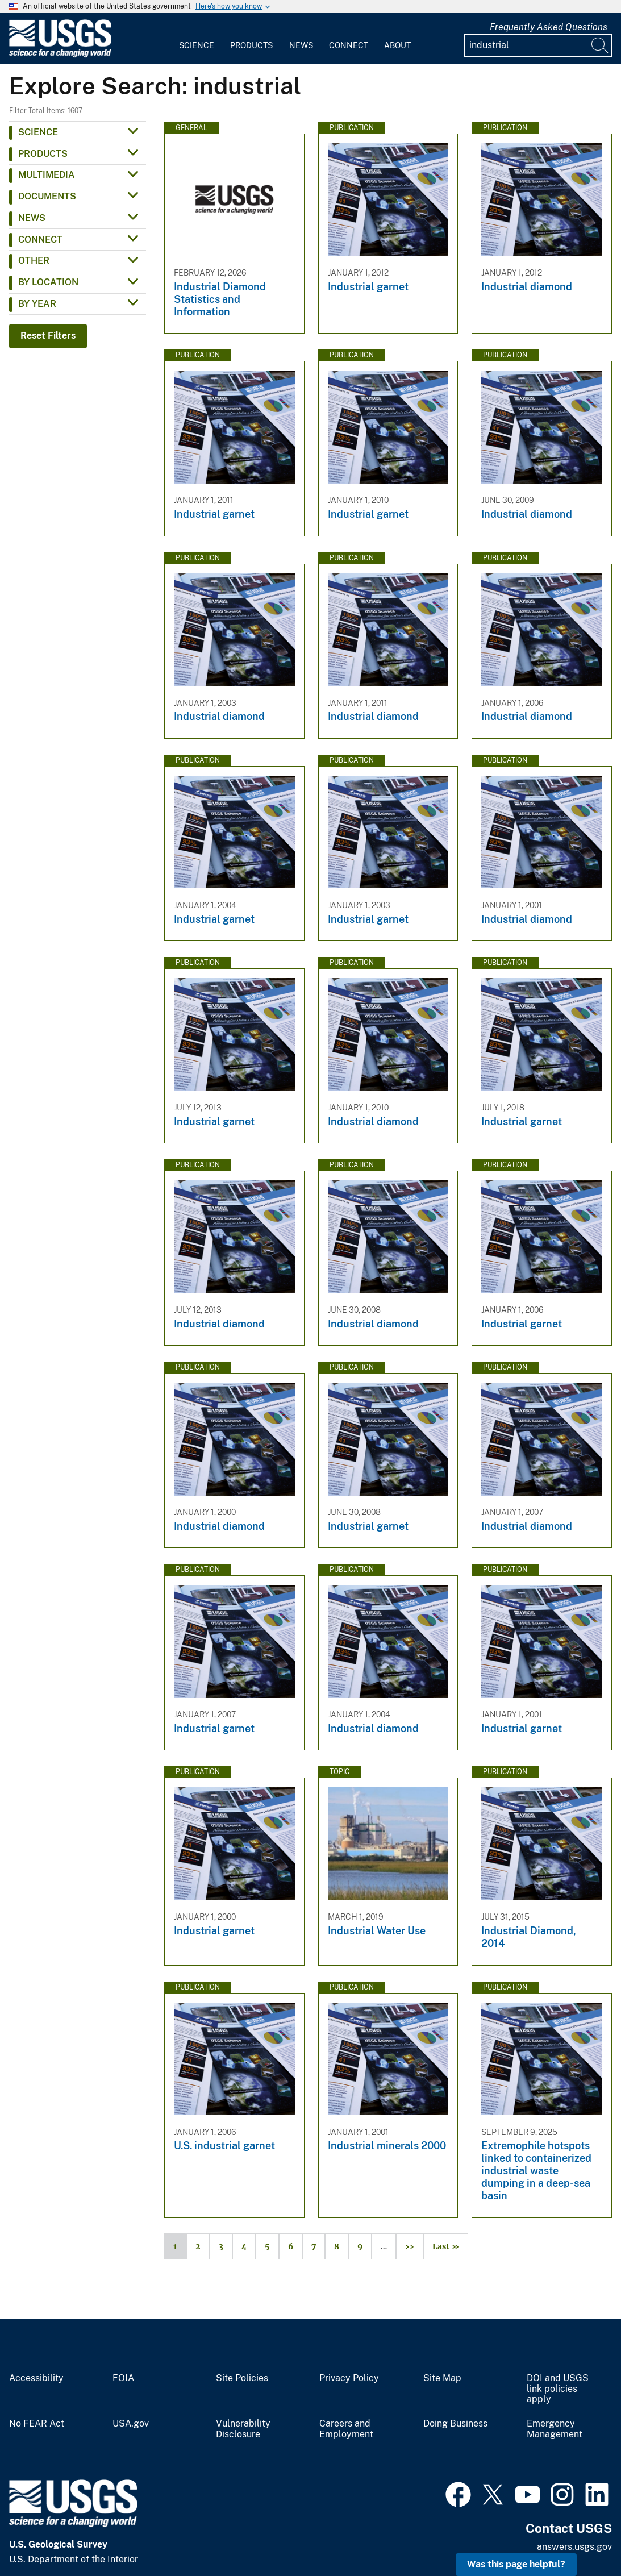 The image size is (621, 2576). Describe the element at coordinates (196, 38) in the screenshot. I see `[menuitem]` at that location.